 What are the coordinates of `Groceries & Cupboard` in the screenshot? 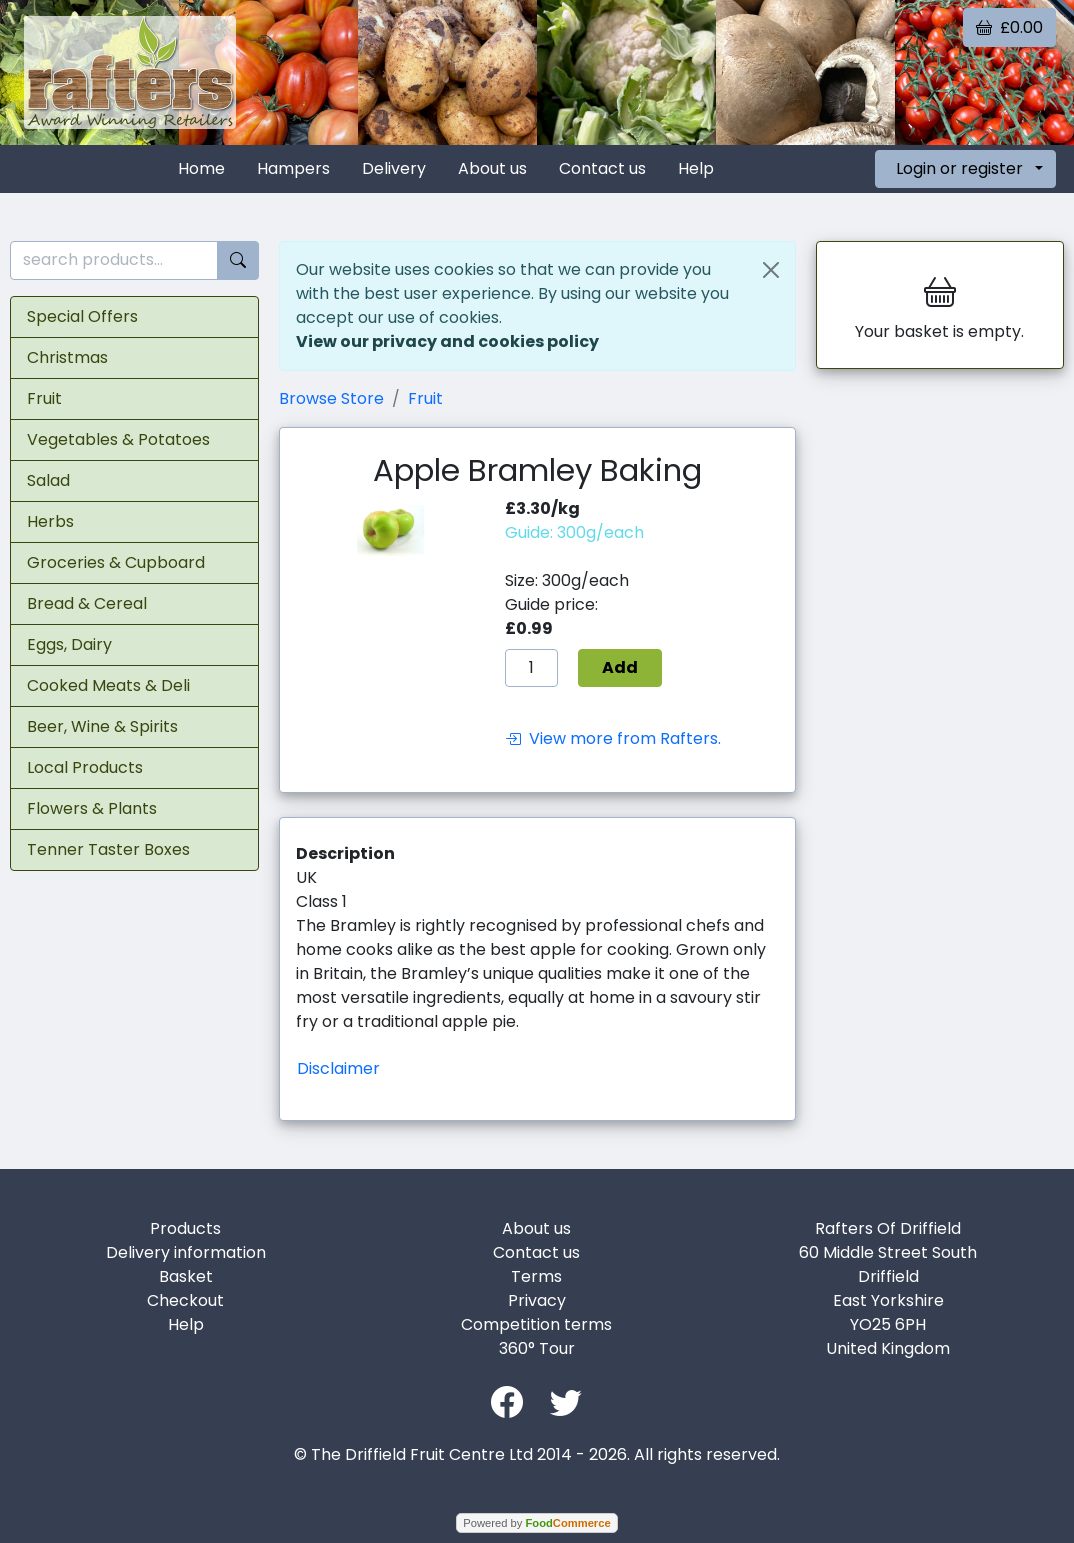 It's located at (116, 562).